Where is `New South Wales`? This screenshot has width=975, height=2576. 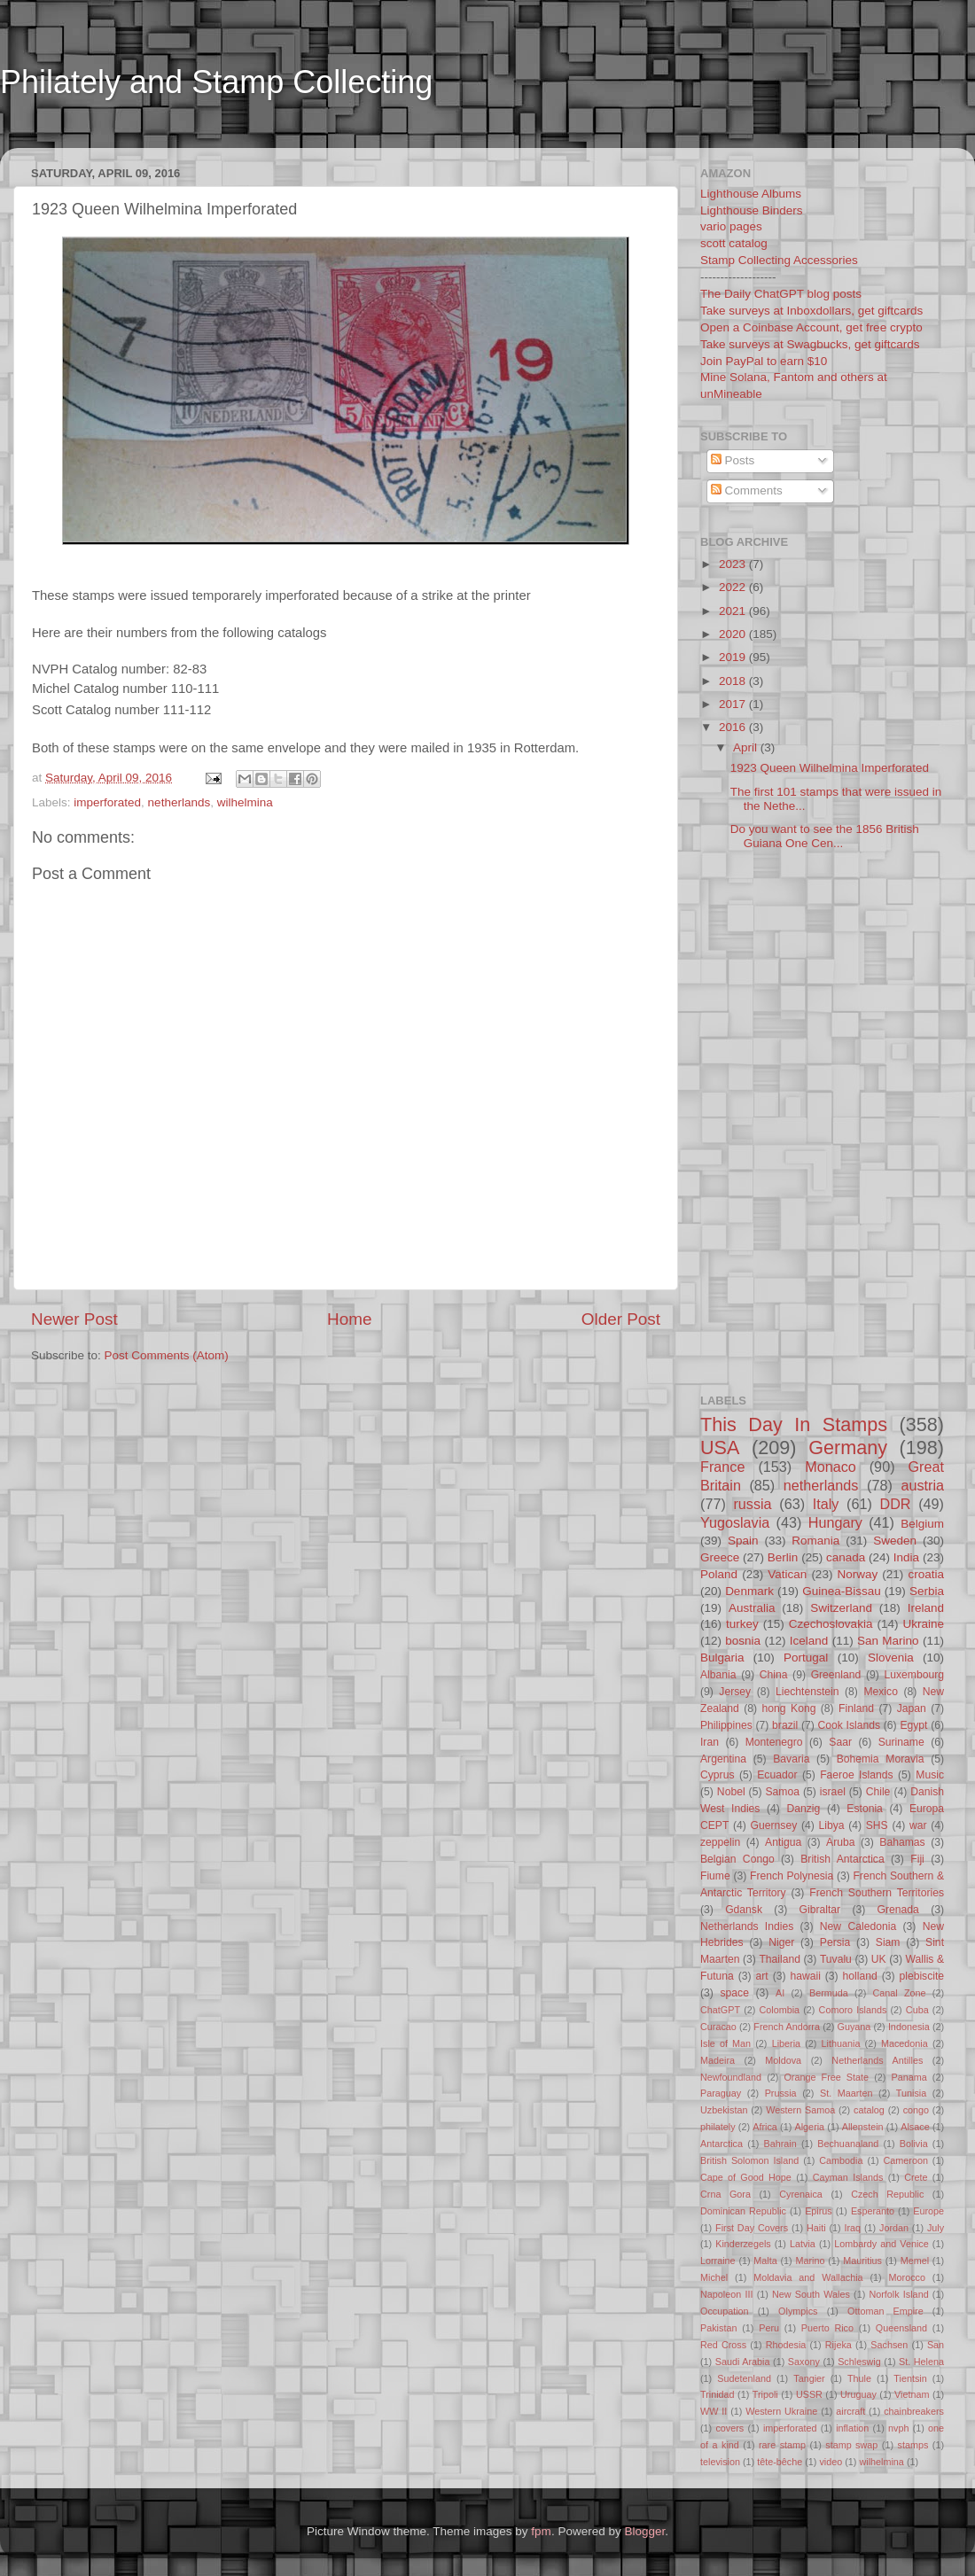
New South Wales is located at coordinates (811, 2294).